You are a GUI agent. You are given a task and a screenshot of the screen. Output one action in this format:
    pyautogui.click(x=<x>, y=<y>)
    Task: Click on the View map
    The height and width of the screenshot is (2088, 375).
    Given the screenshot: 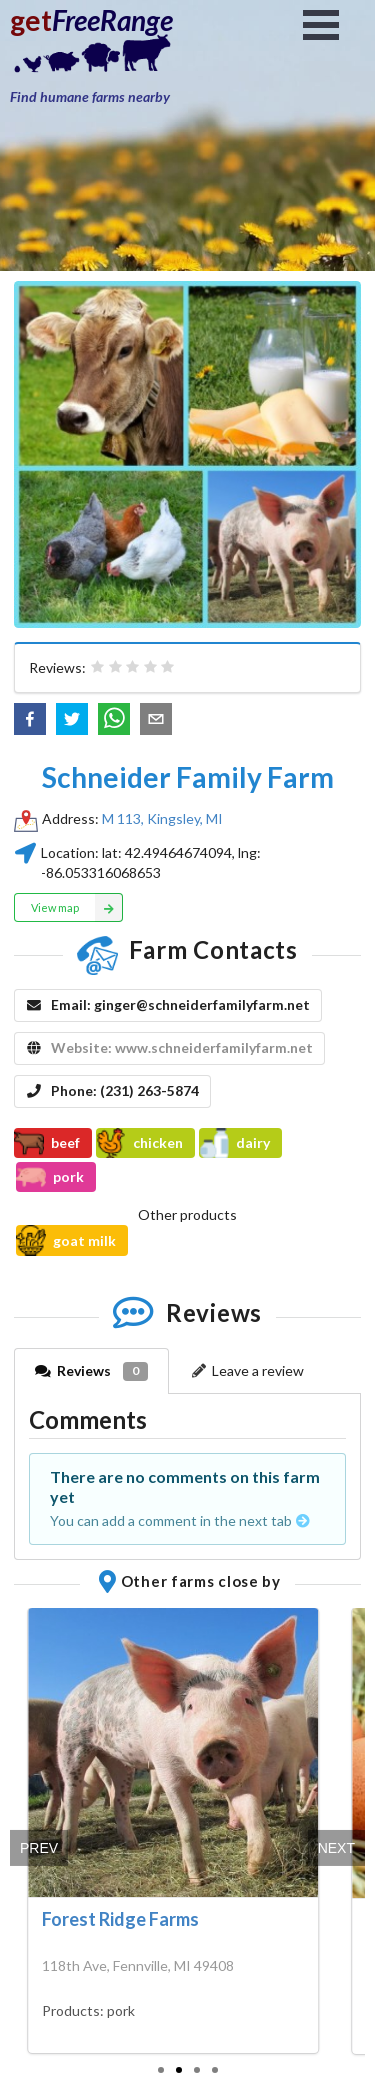 What is the action you would take?
    pyautogui.click(x=77, y=907)
    